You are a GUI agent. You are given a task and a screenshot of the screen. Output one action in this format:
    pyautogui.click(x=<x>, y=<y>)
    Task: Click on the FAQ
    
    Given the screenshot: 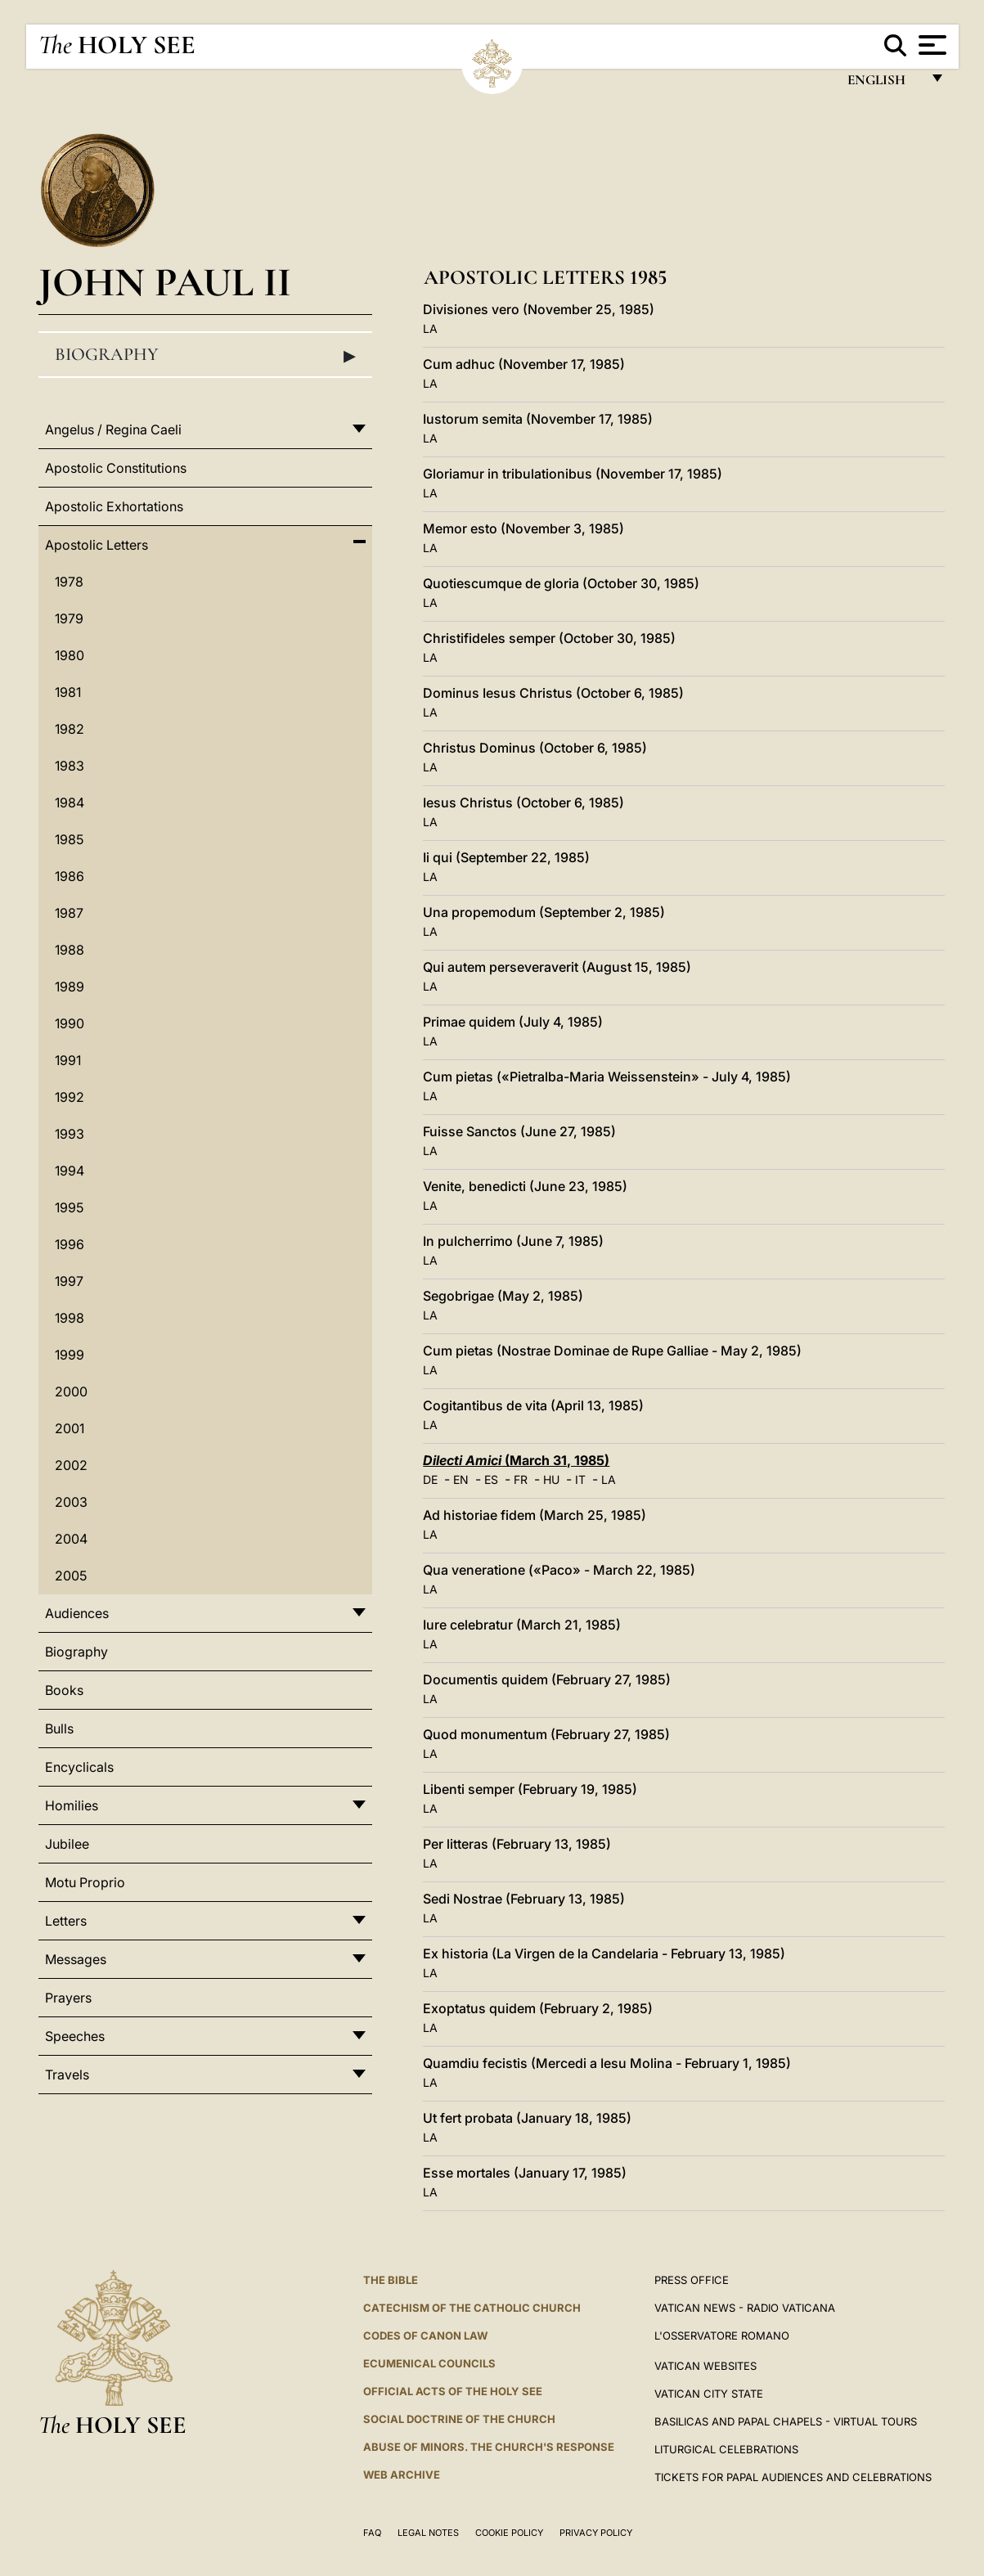 What is the action you would take?
    pyautogui.click(x=372, y=2532)
    